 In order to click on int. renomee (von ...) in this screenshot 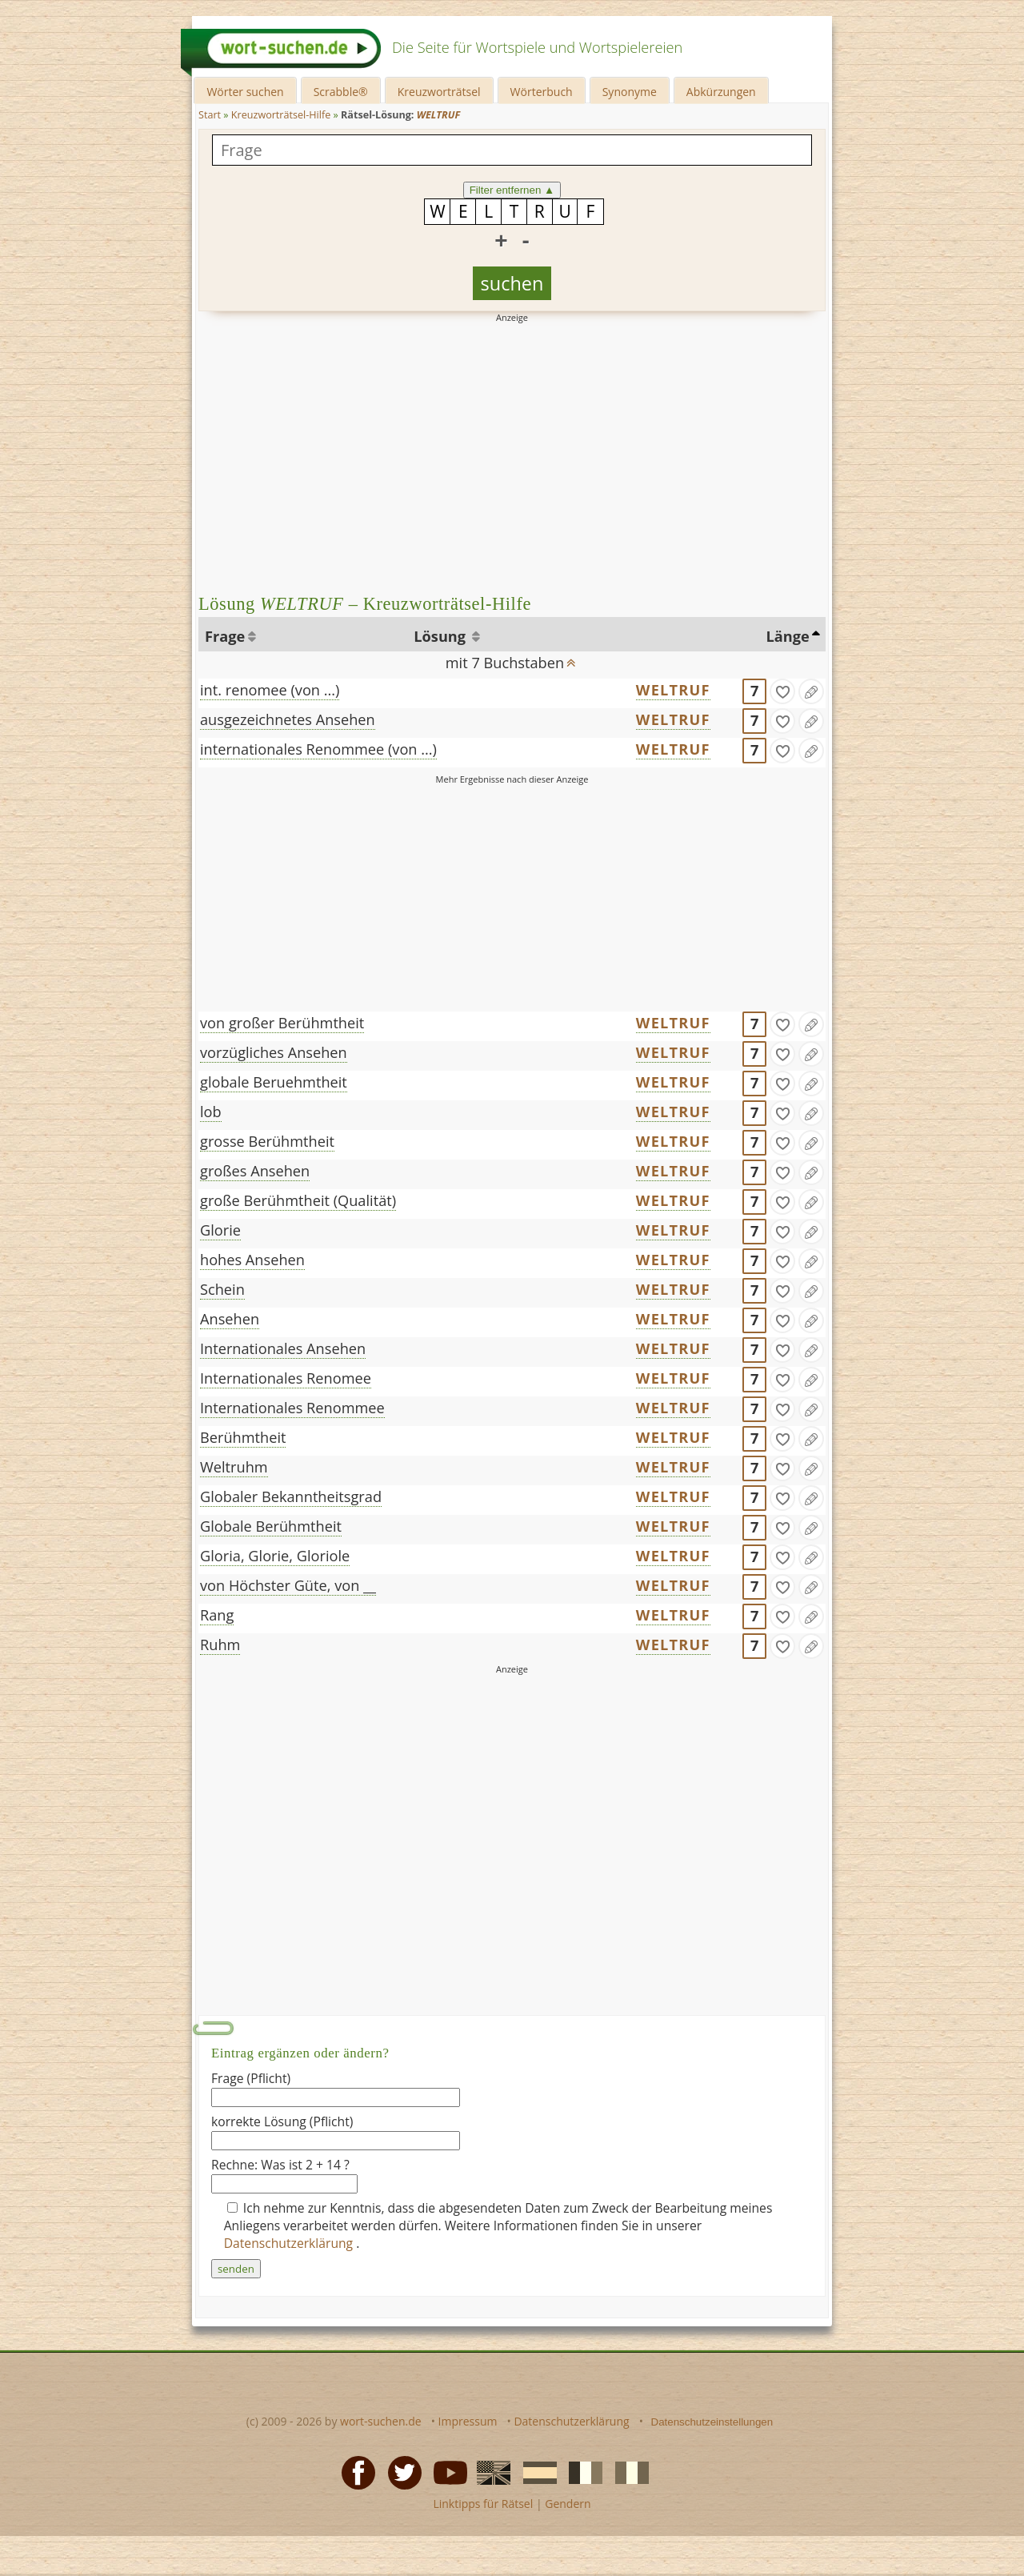, I will do `click(269, 689)`.